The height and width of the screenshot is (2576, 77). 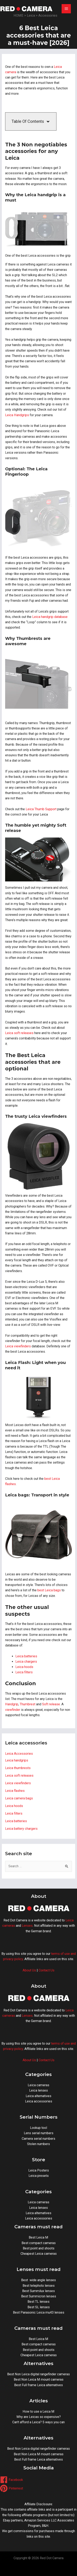 What do you see at coordinates (18, 1768) in the screenshot?
I see `Leica thumbrests` at bounding box center [18, 1768].